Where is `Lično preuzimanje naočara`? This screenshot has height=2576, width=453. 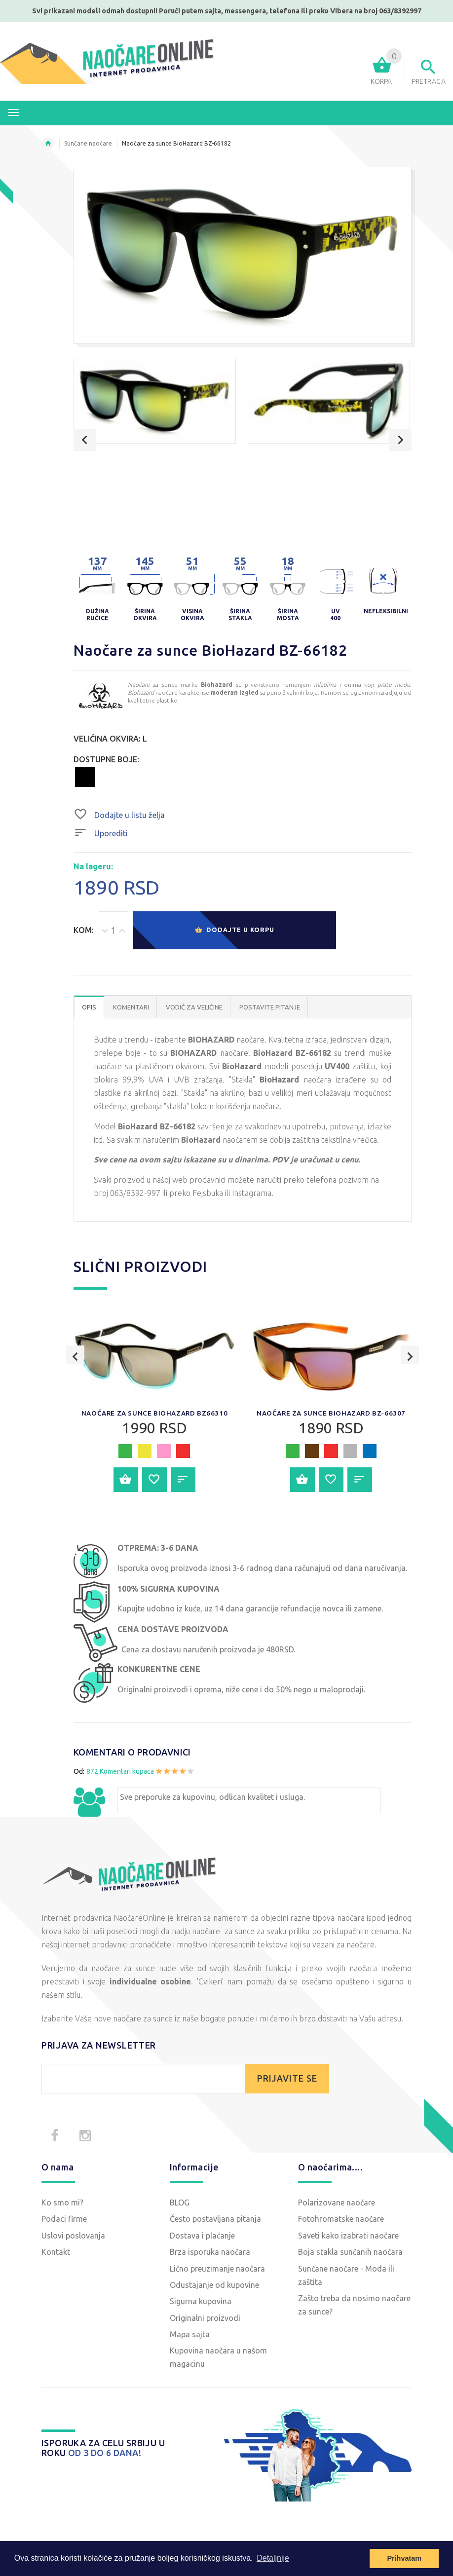
Lično preuzimanje naočara is located at coordinates (217, 2269).